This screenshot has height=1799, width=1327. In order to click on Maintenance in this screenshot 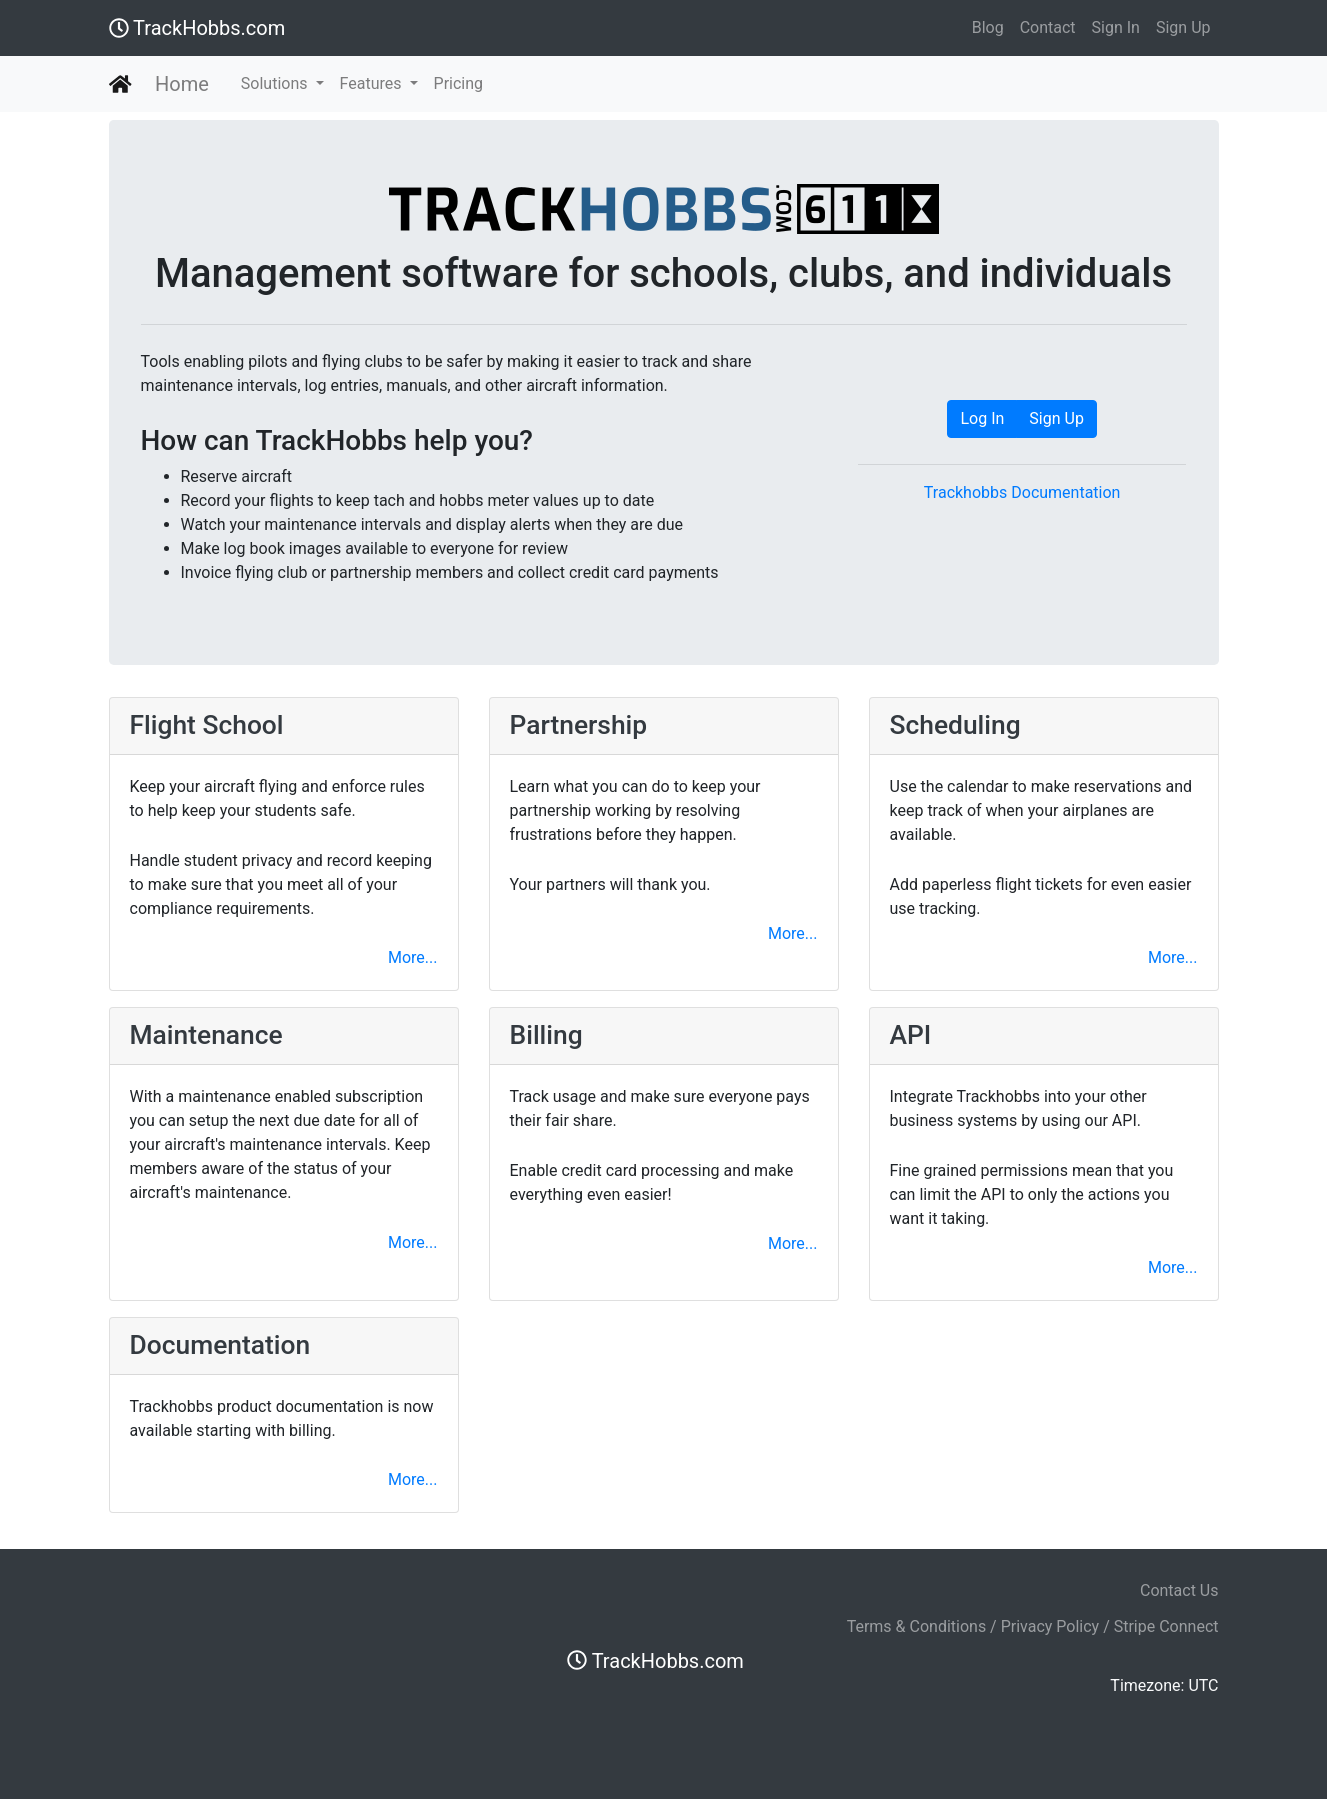, I will do `click(206, 1035)`.